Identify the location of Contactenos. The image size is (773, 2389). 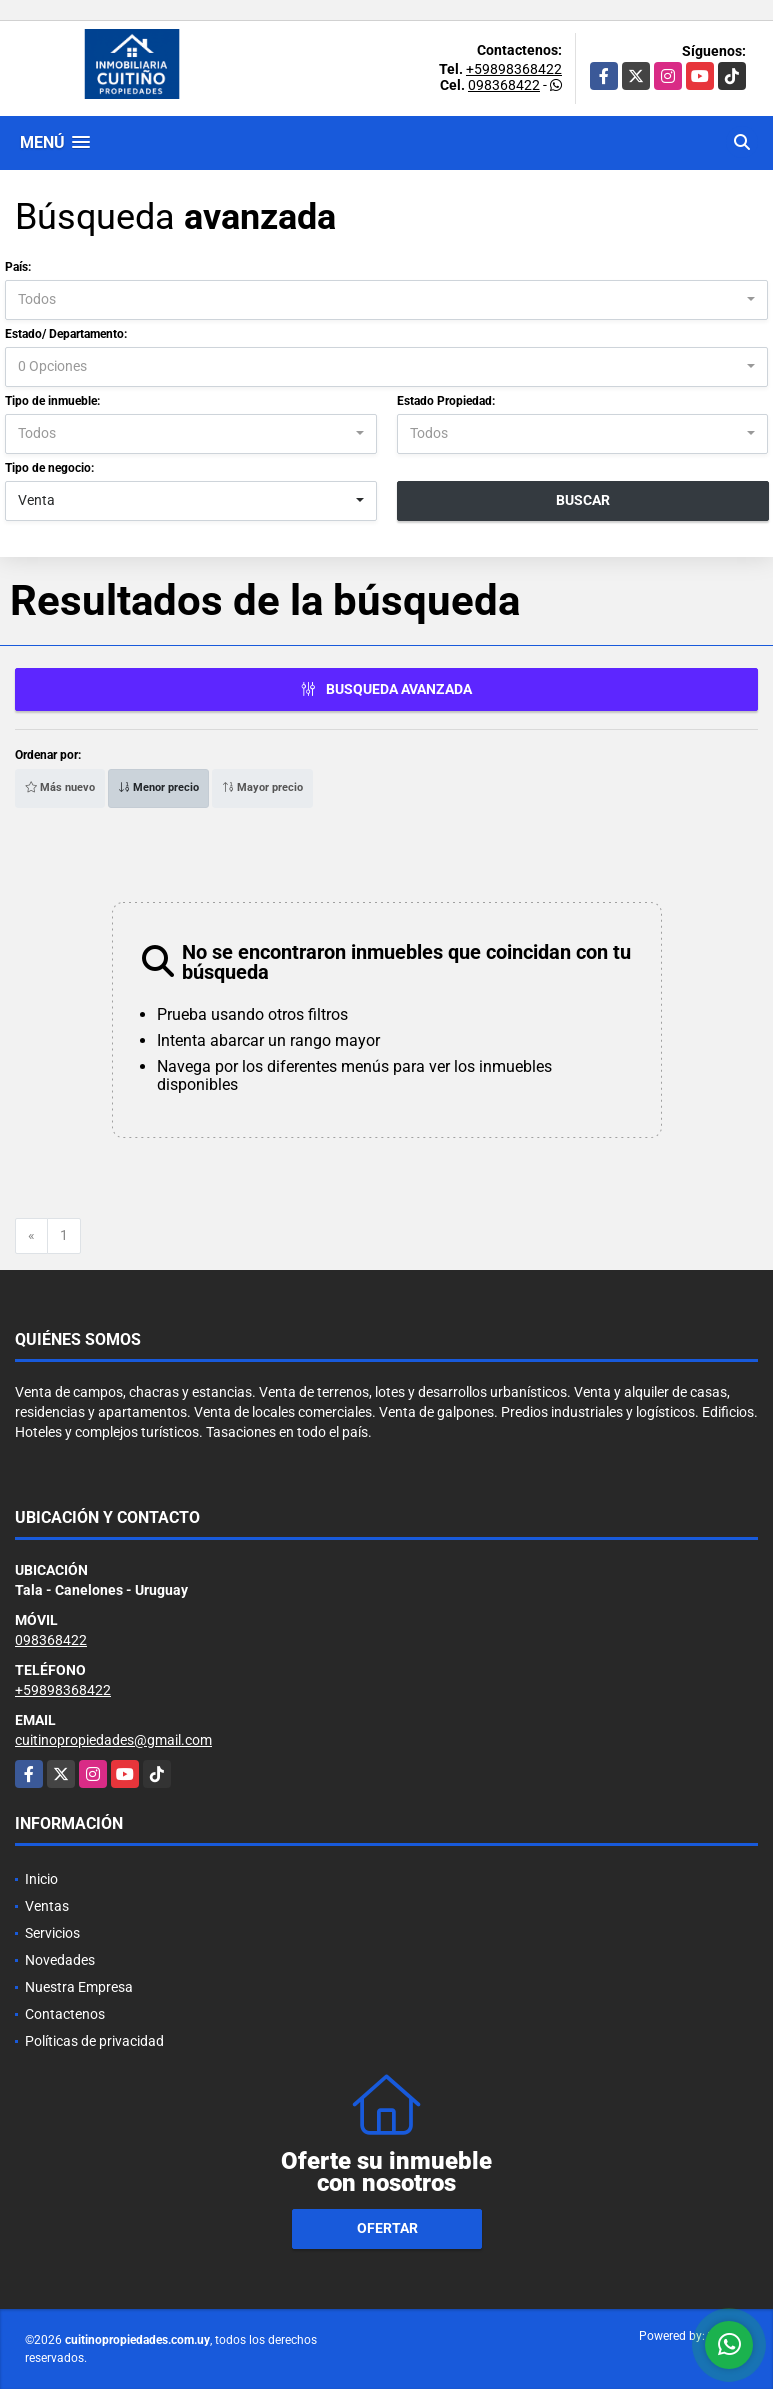
(65, 2014).